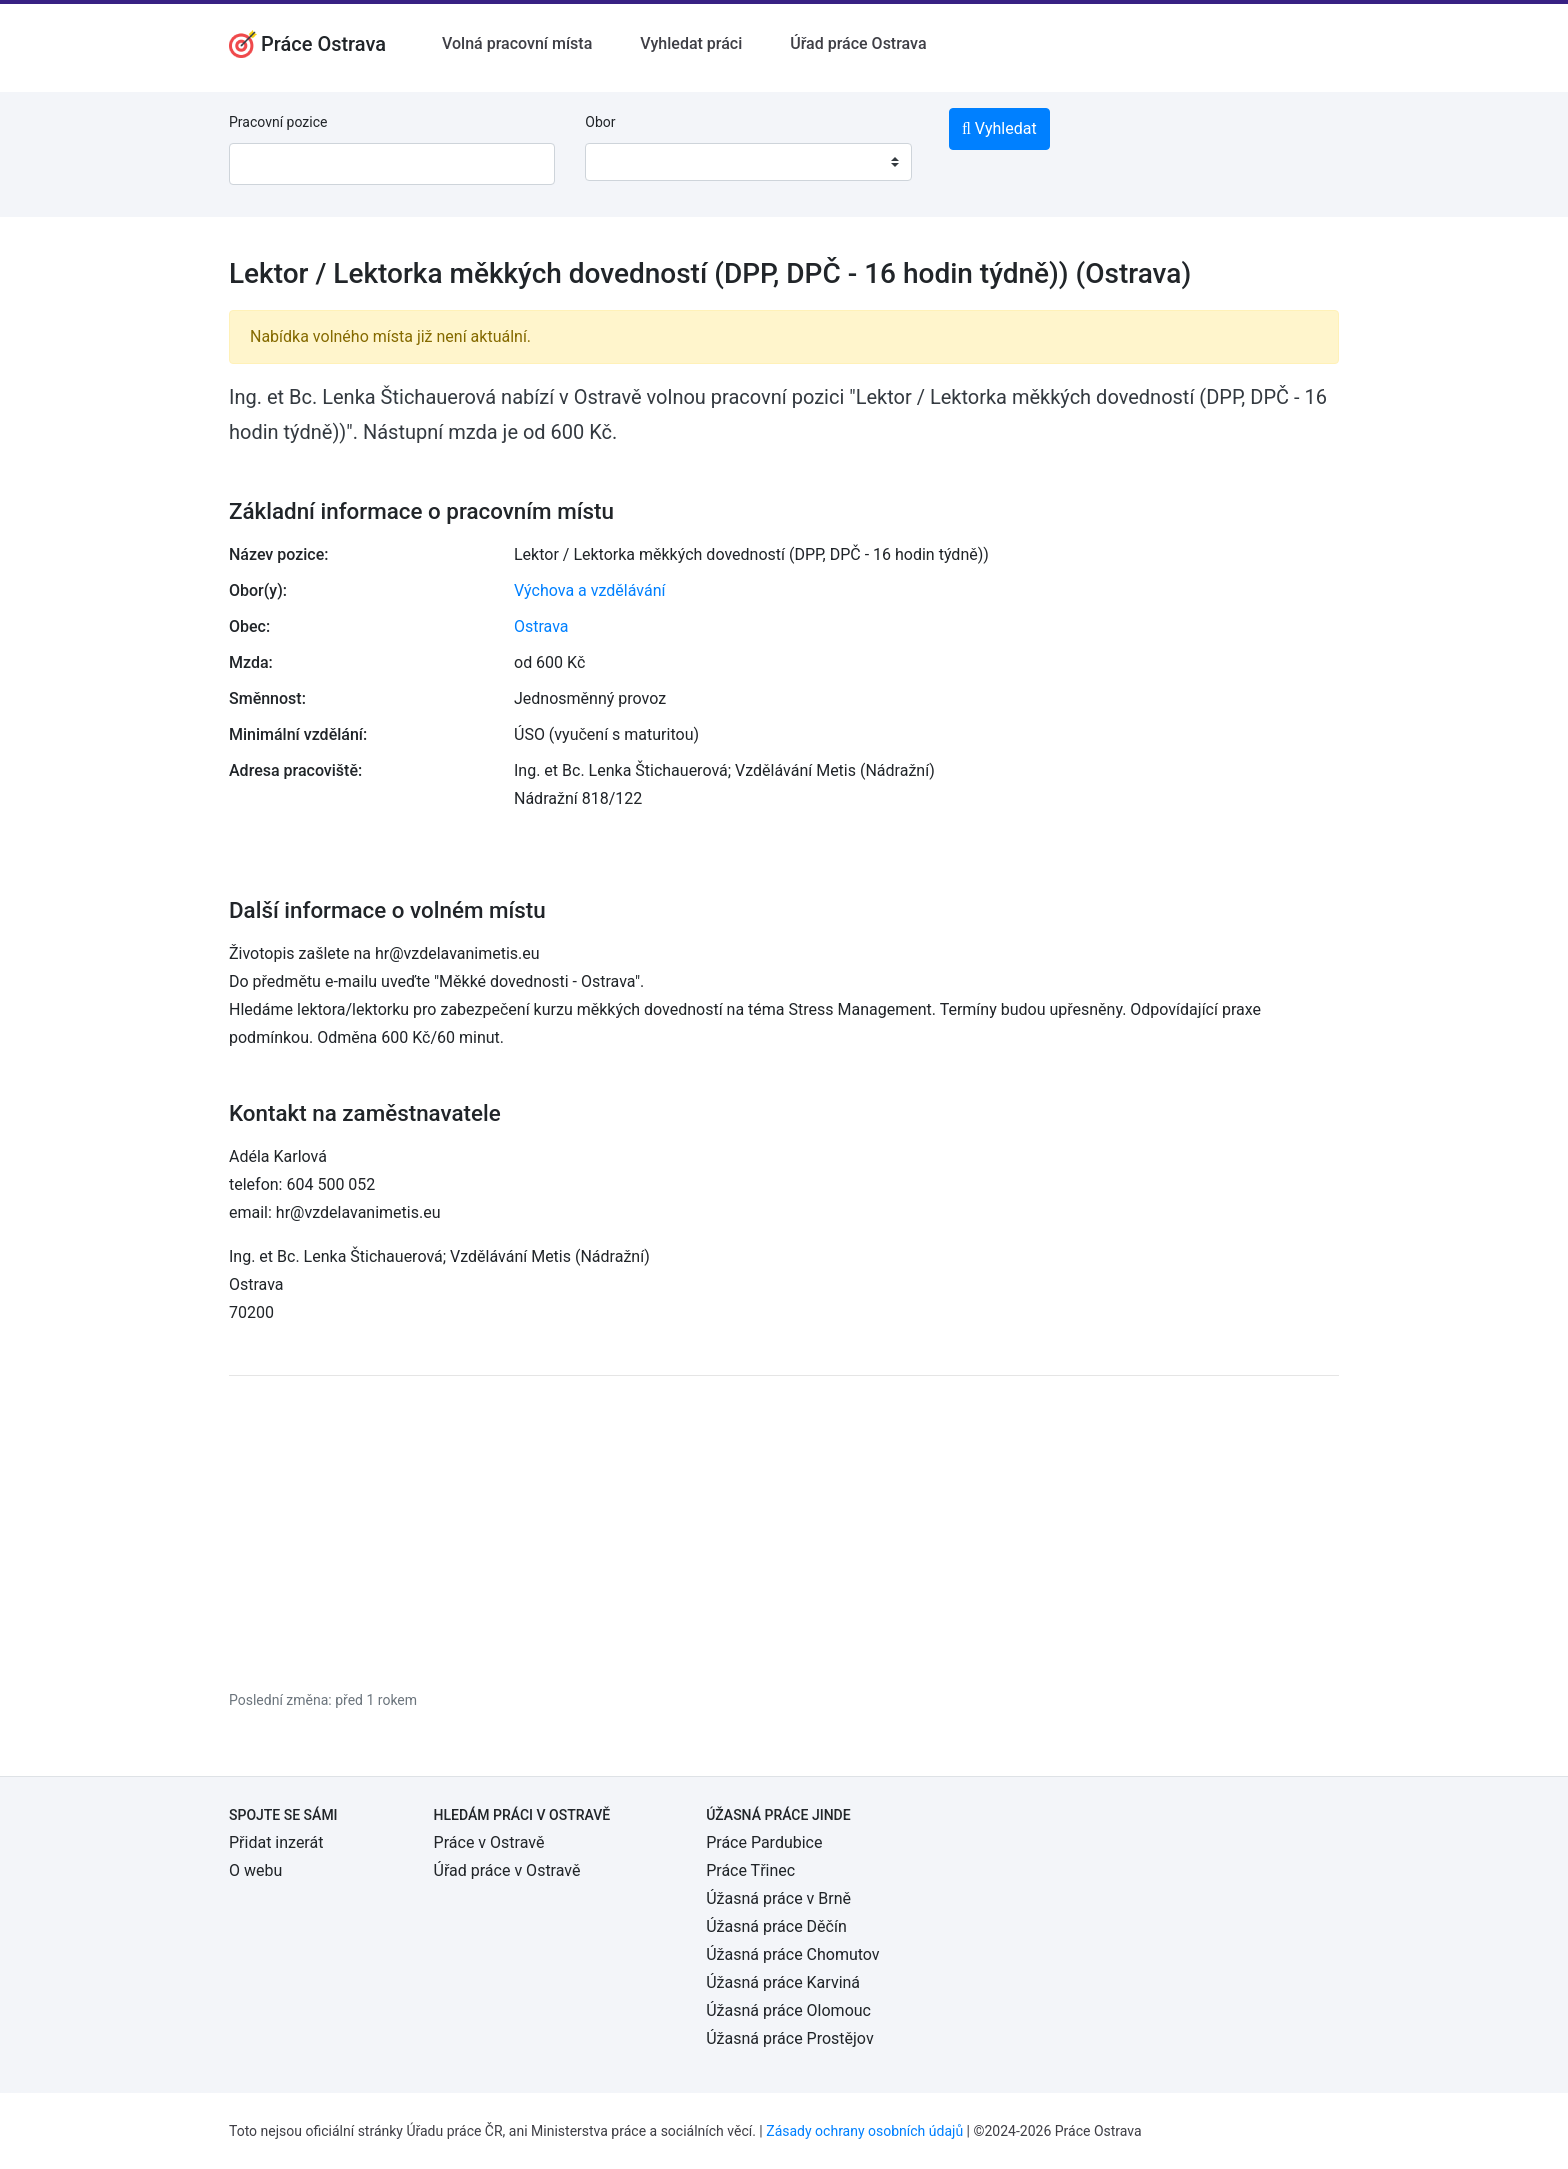 The width and height of the screenshot is (1568, 2169). Describe the element at coordinates (788, 2010) in the screenshot. I see `Úžasná práce Olomouc` at that location.